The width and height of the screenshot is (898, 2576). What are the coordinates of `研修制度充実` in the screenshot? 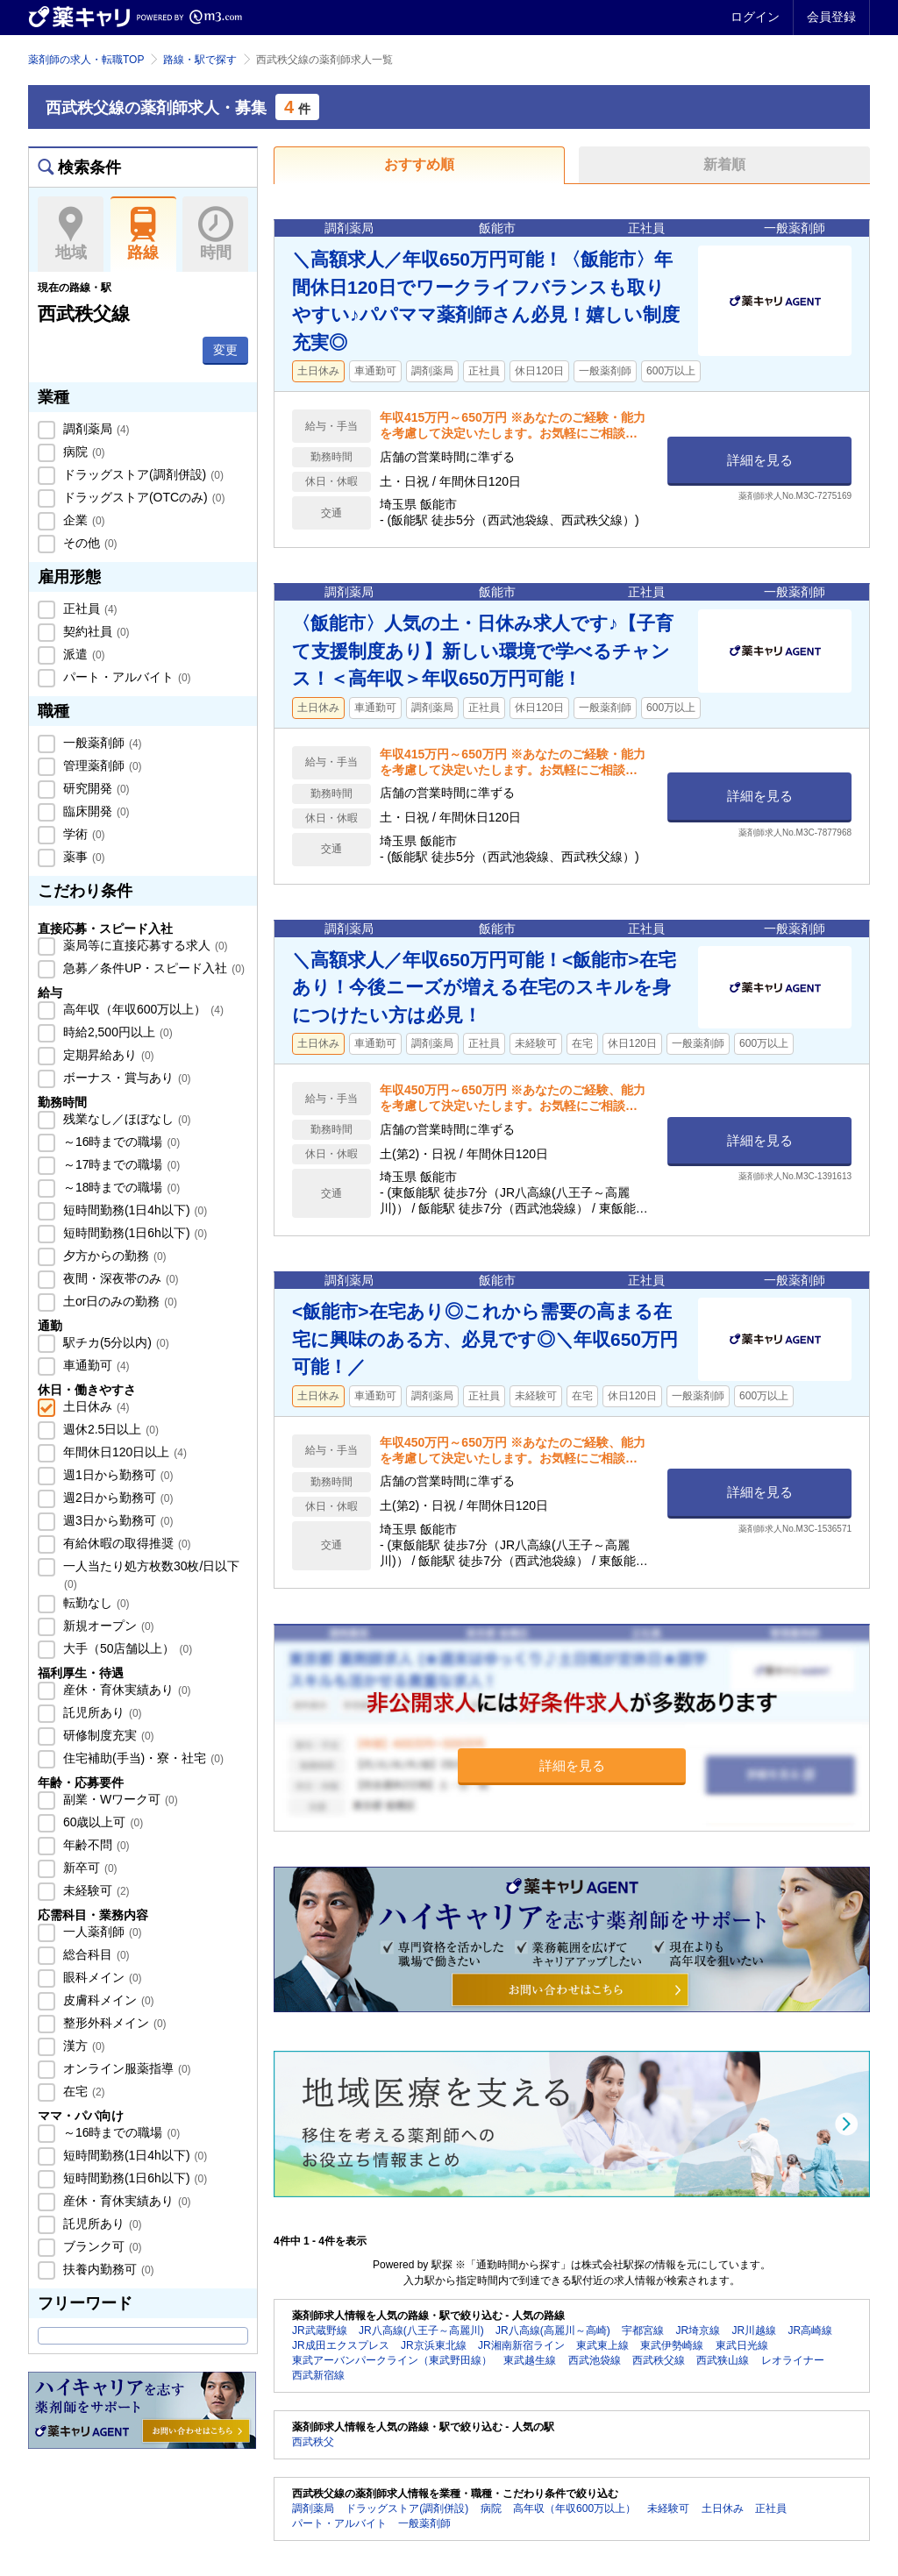 It's located at (107, 1735).